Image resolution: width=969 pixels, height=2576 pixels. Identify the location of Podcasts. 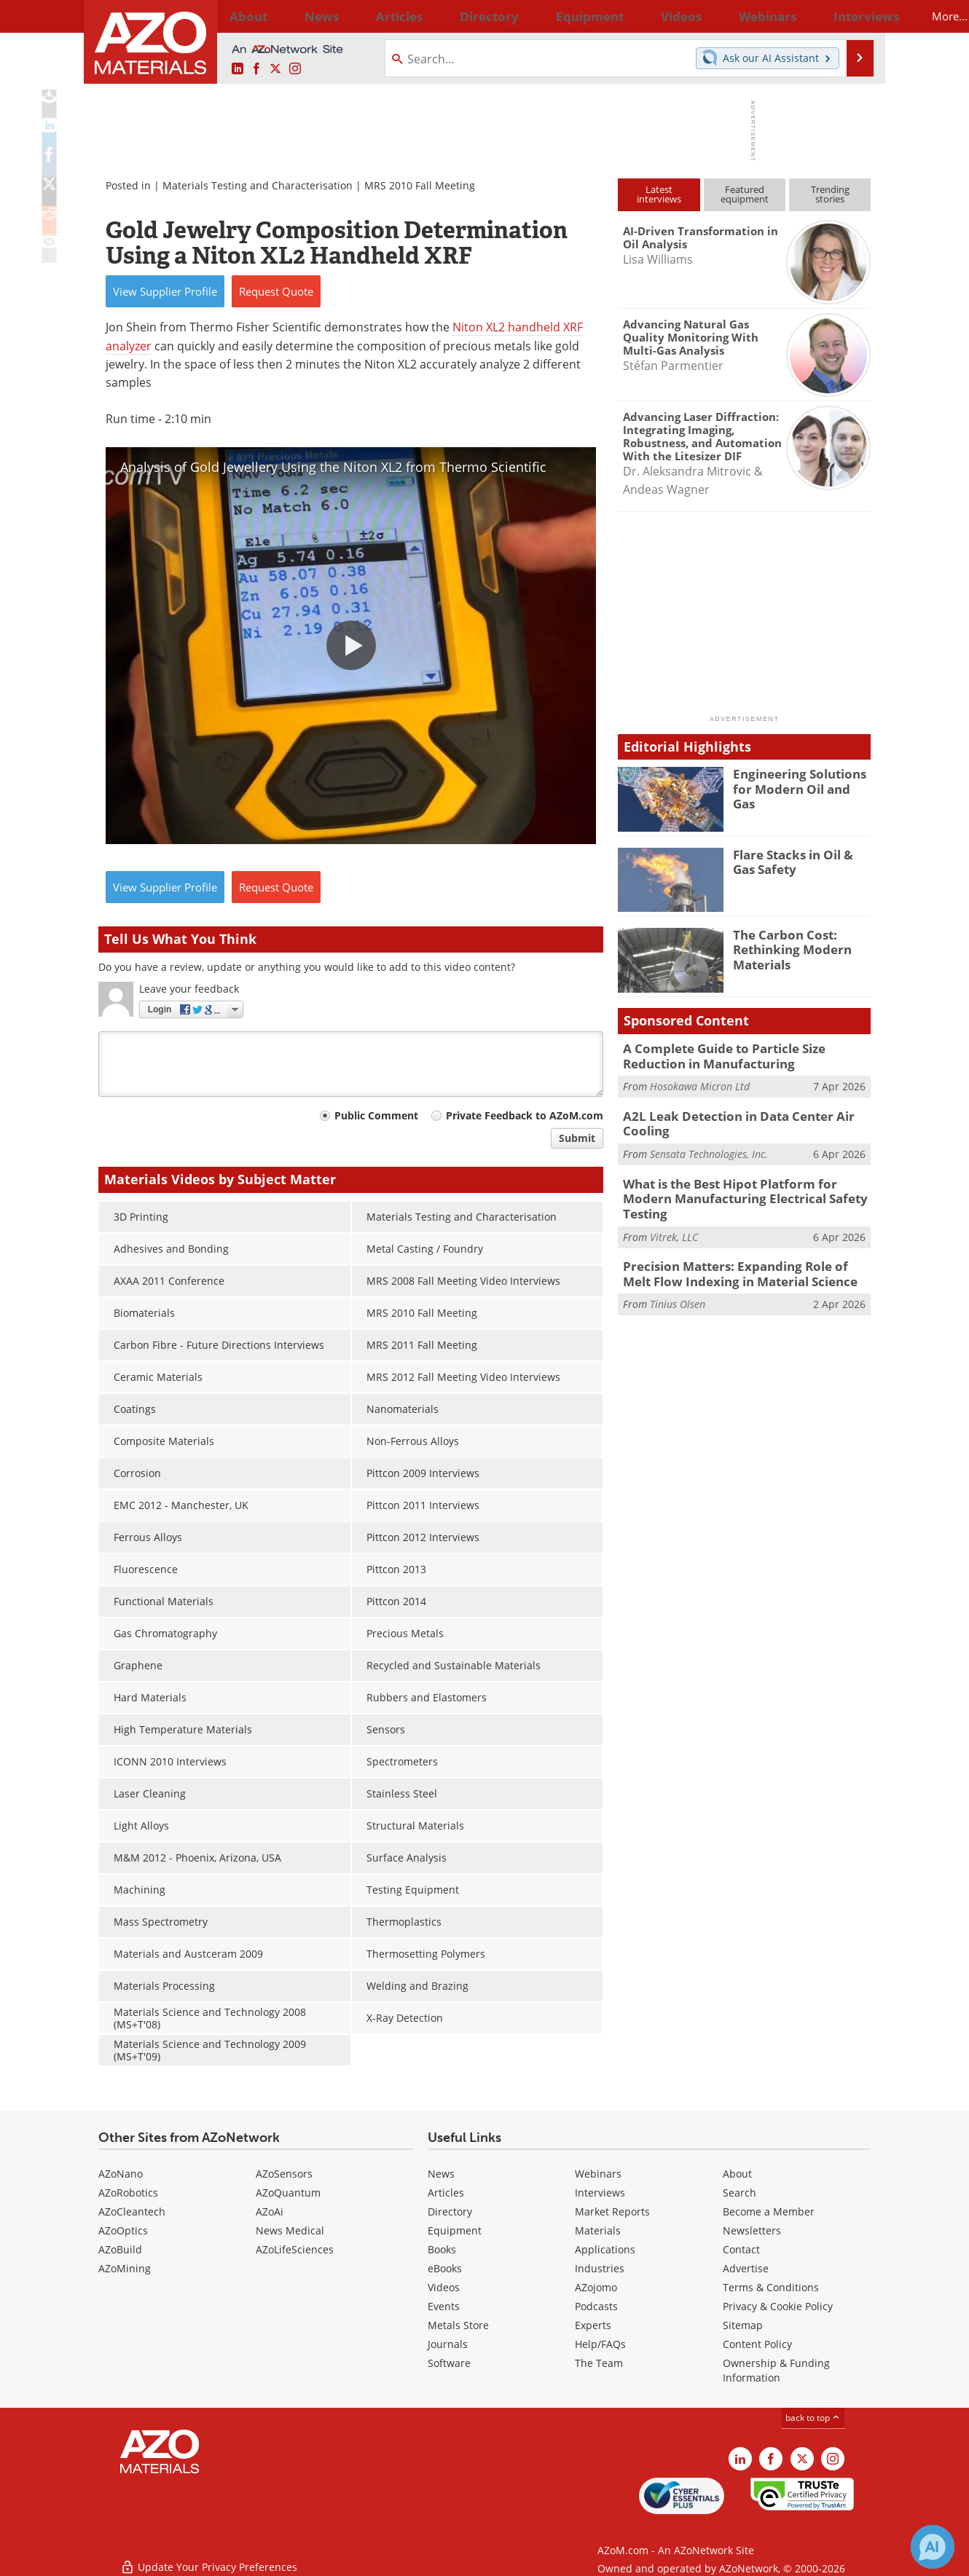
(596, 2306).